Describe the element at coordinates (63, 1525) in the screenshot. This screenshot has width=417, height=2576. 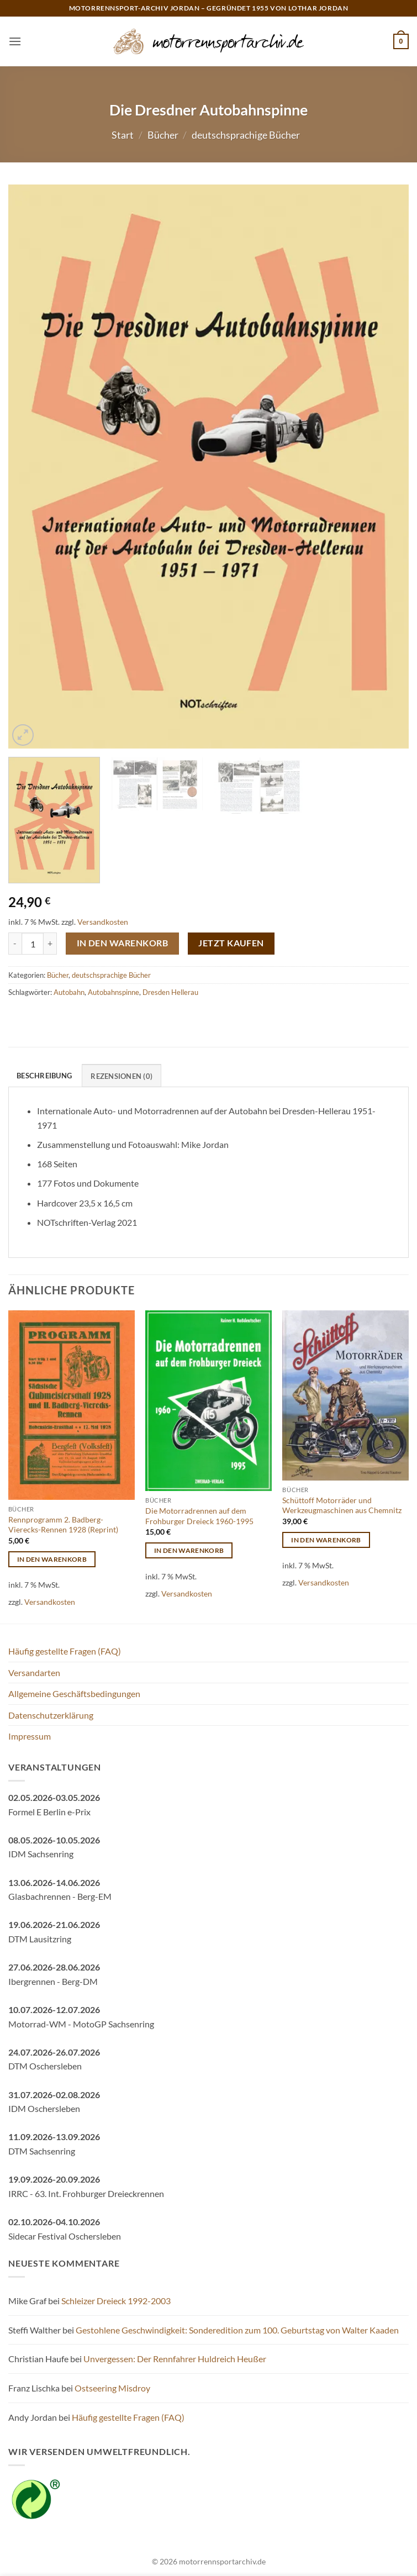
I see `Rennprogramm 2. Badberg-Vierecks-Rennen 1928 (Reprint)` at that location.